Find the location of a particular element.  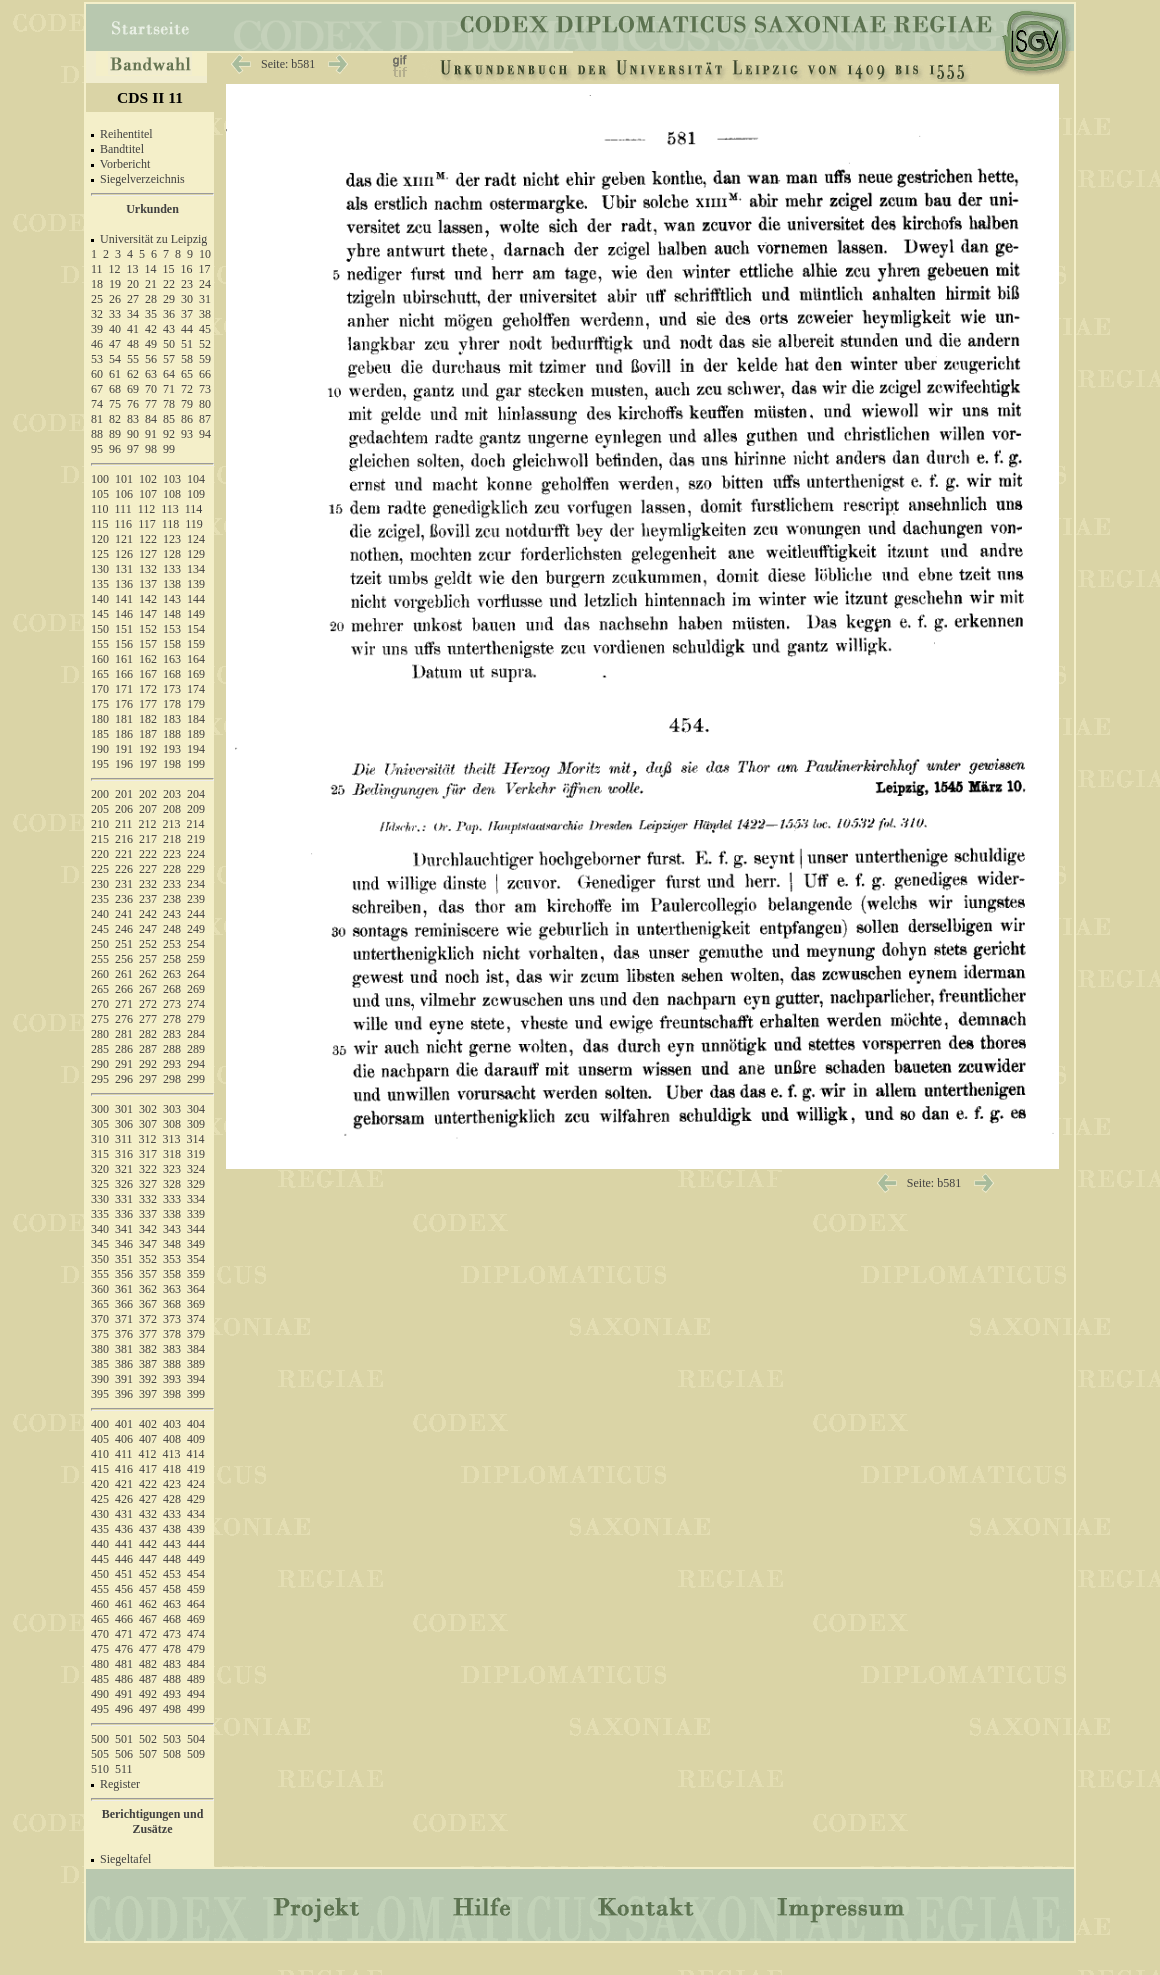

36 is located at coordinates (169, 314).